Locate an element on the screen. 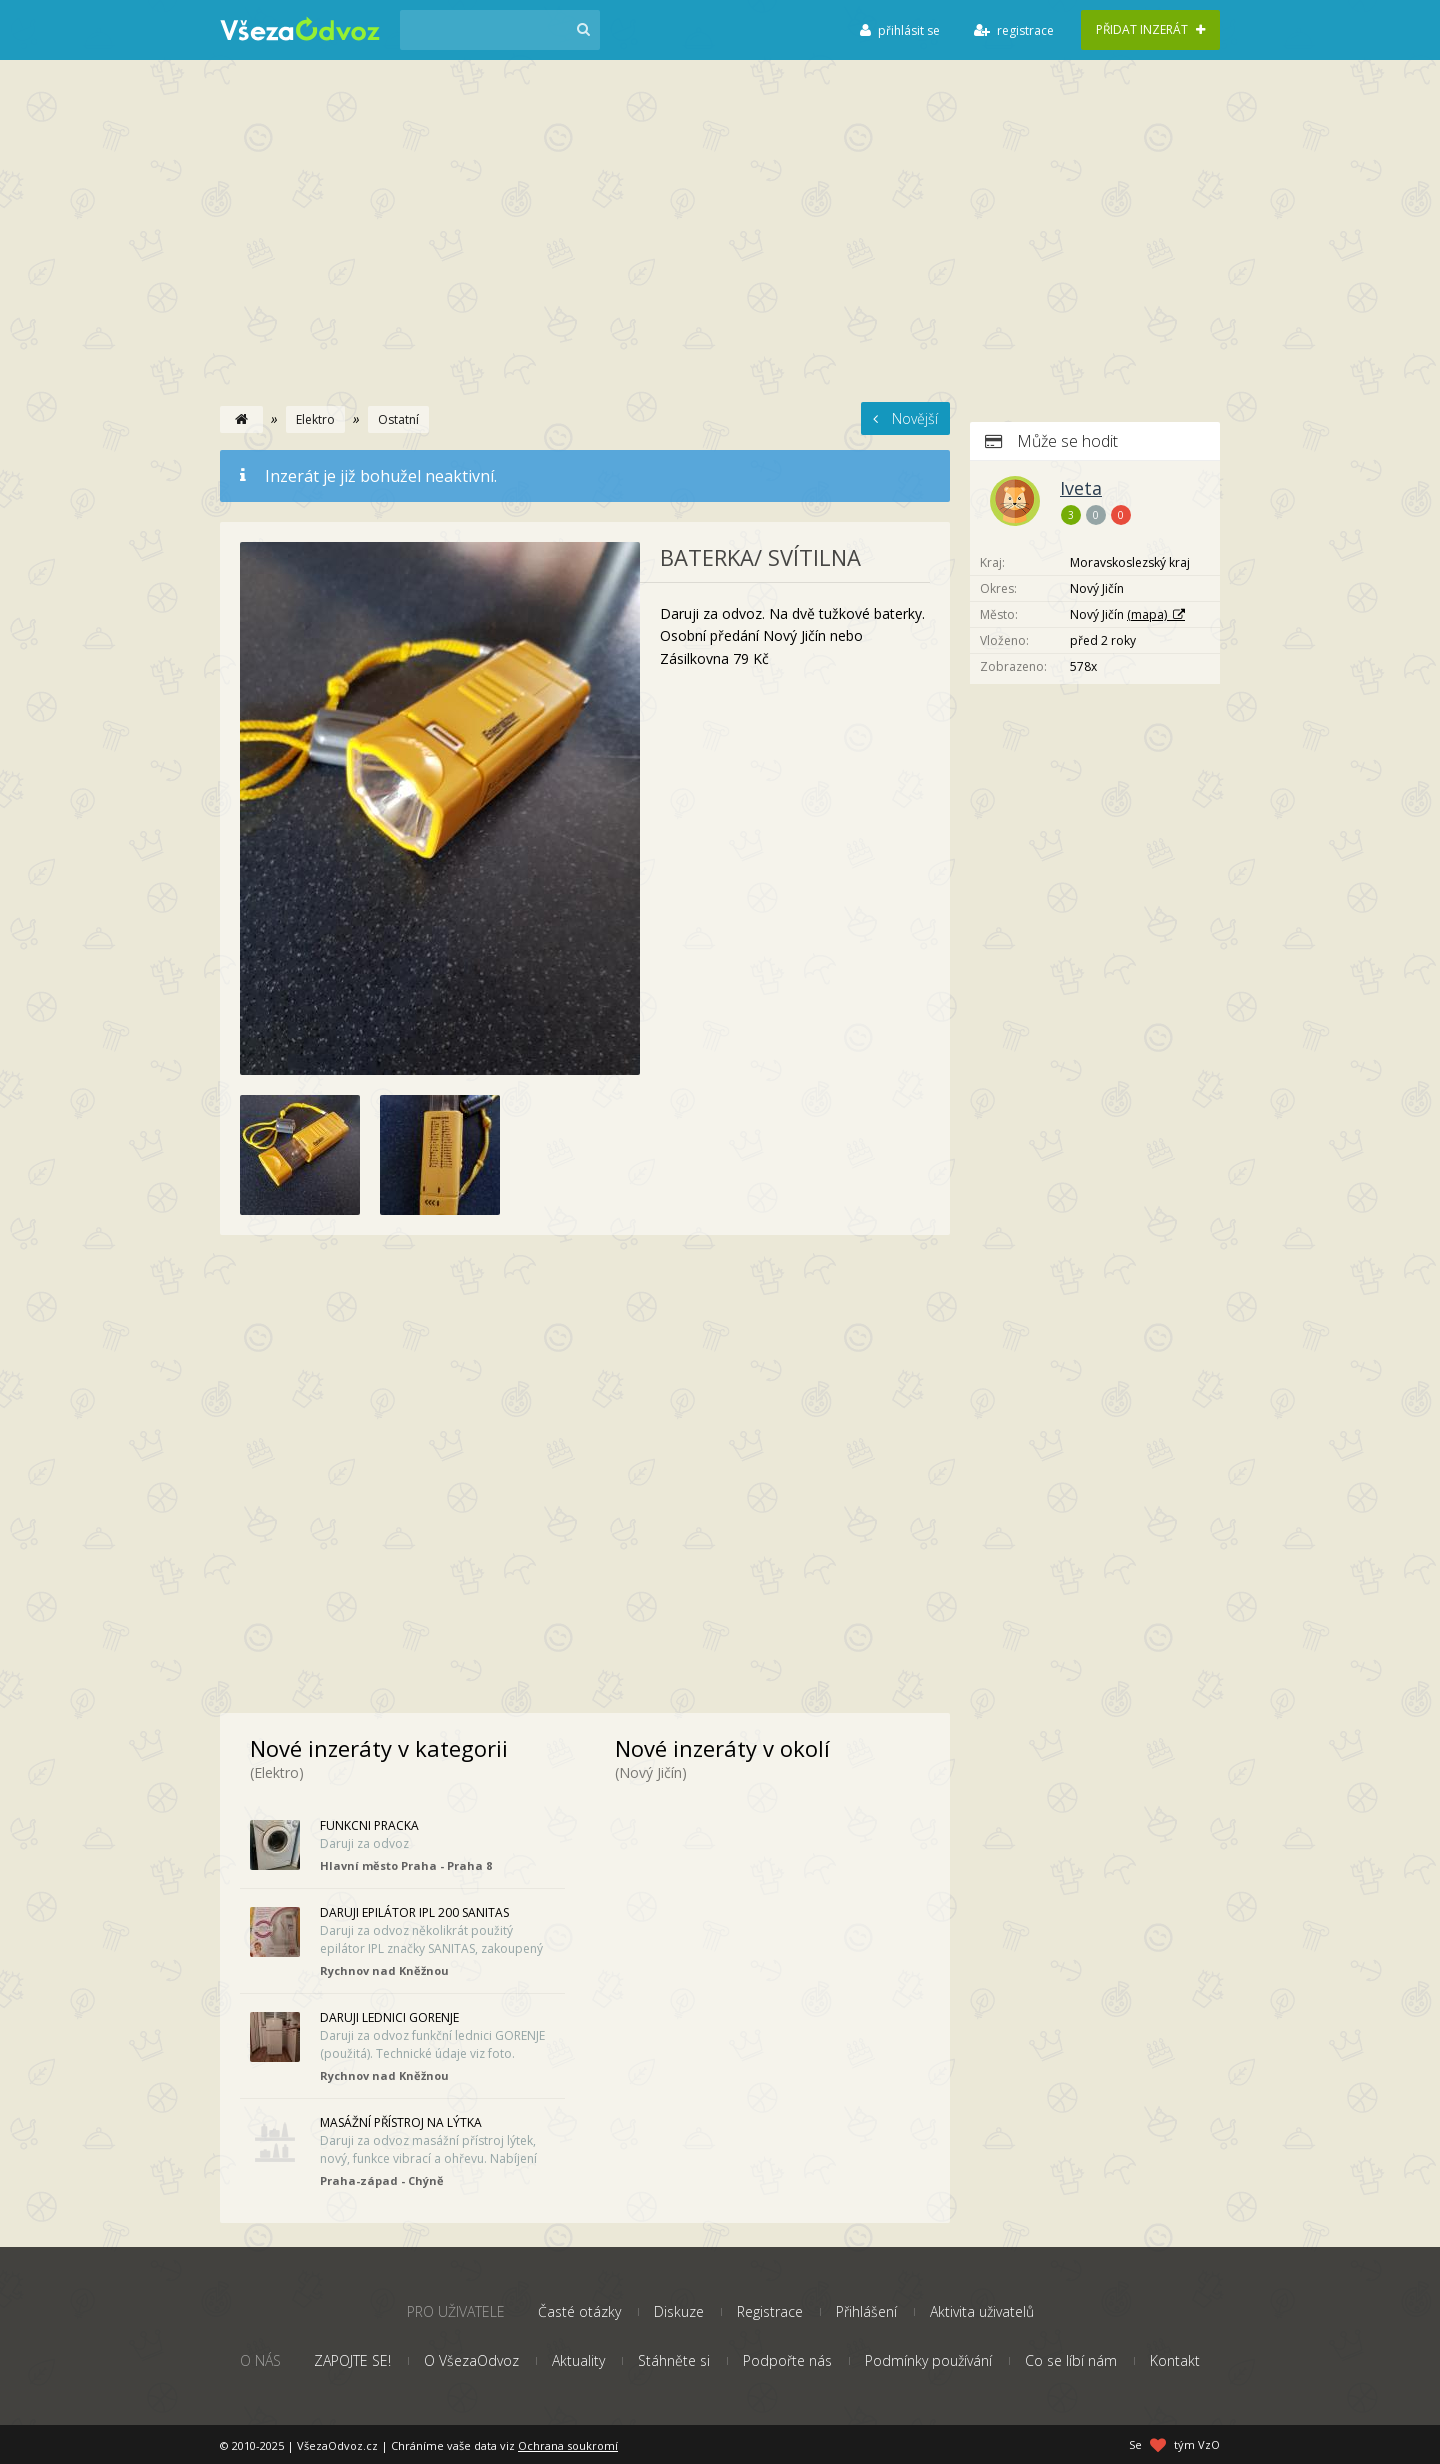 The width and height of the screenshot is (1440, 2464). Elektro is located at coordinates (315, 419).